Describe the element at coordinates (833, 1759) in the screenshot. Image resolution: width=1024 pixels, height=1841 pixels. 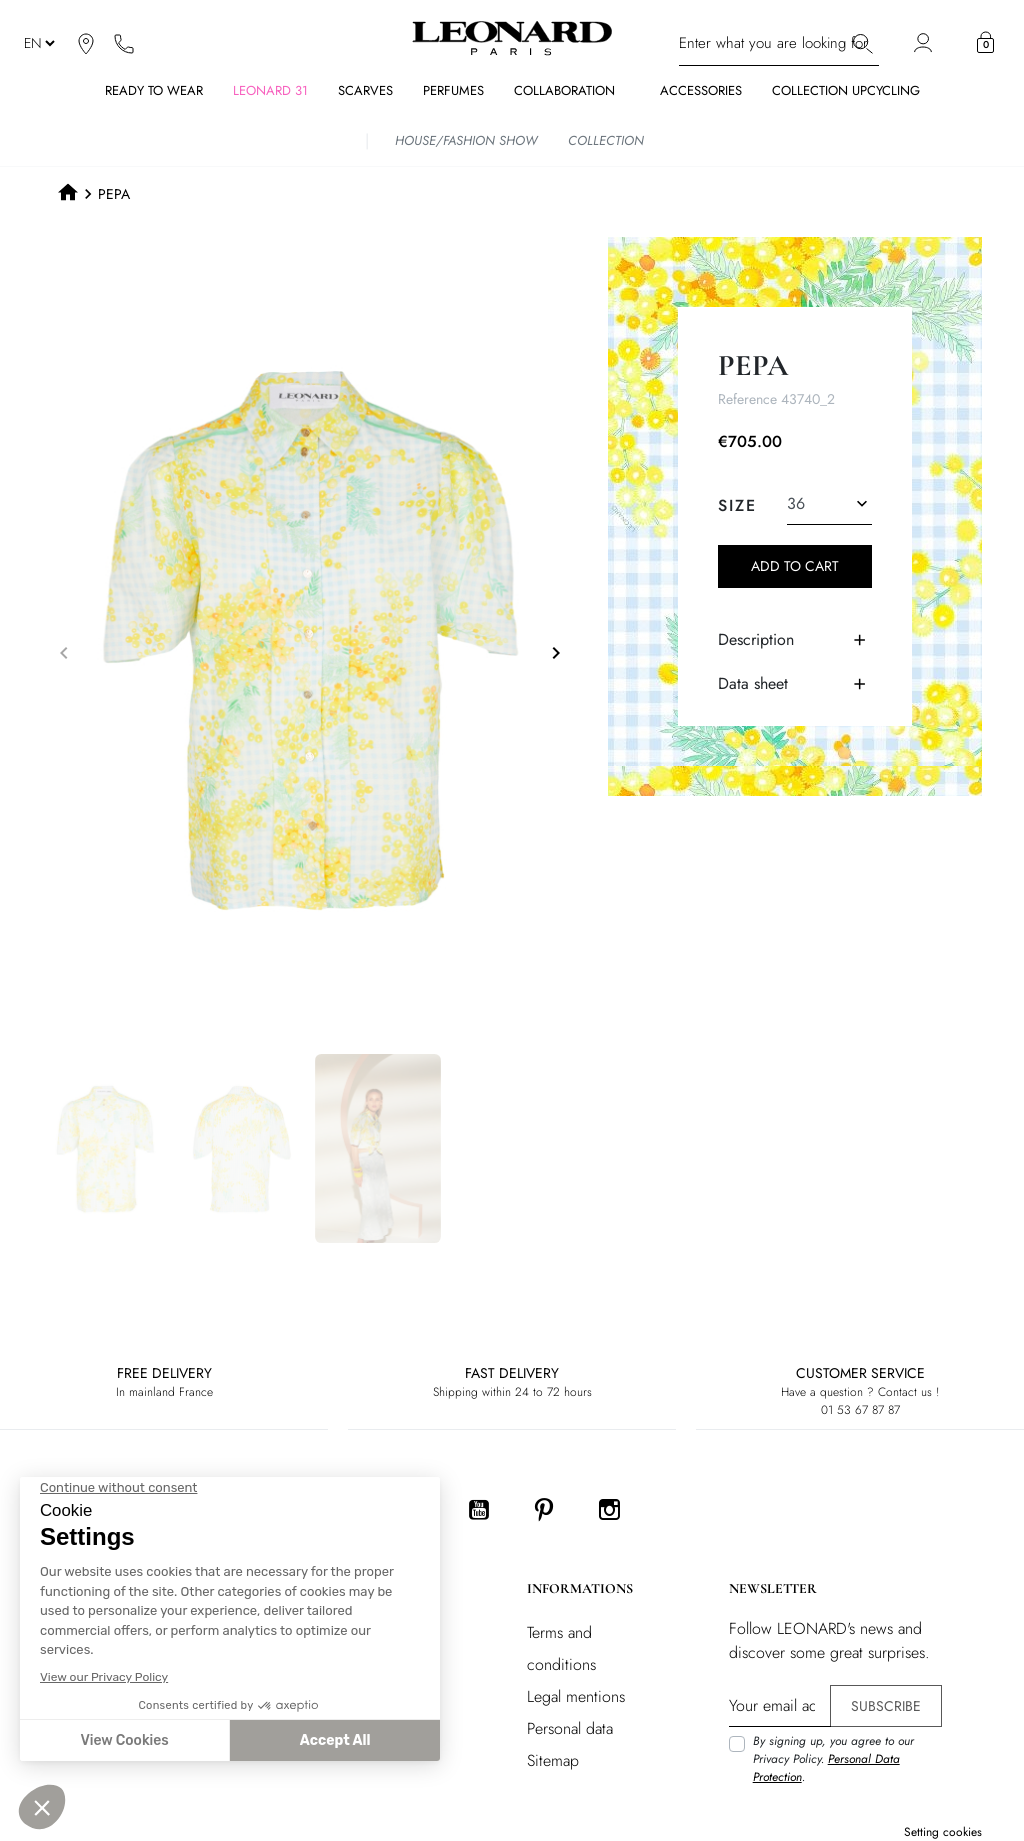
I see `By signing up, you agree to our Privacy Policy. .` at that location.